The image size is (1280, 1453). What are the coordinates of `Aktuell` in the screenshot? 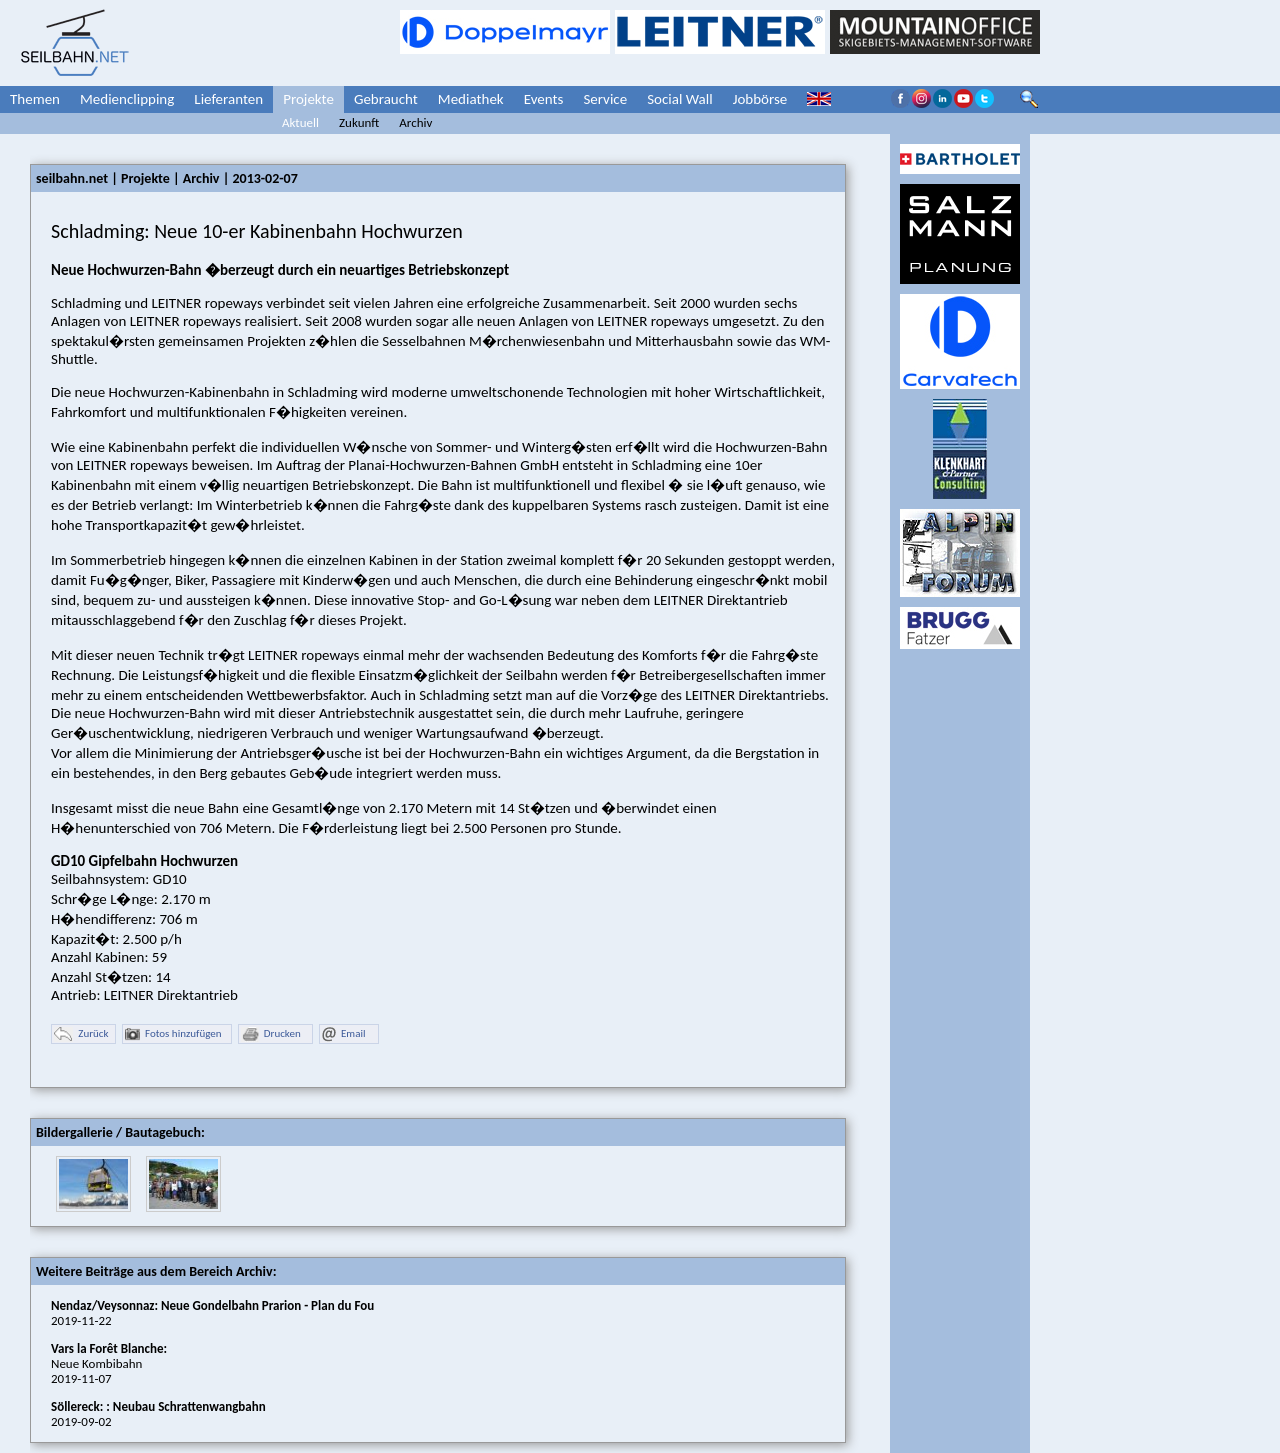 It's located at (300, 122).